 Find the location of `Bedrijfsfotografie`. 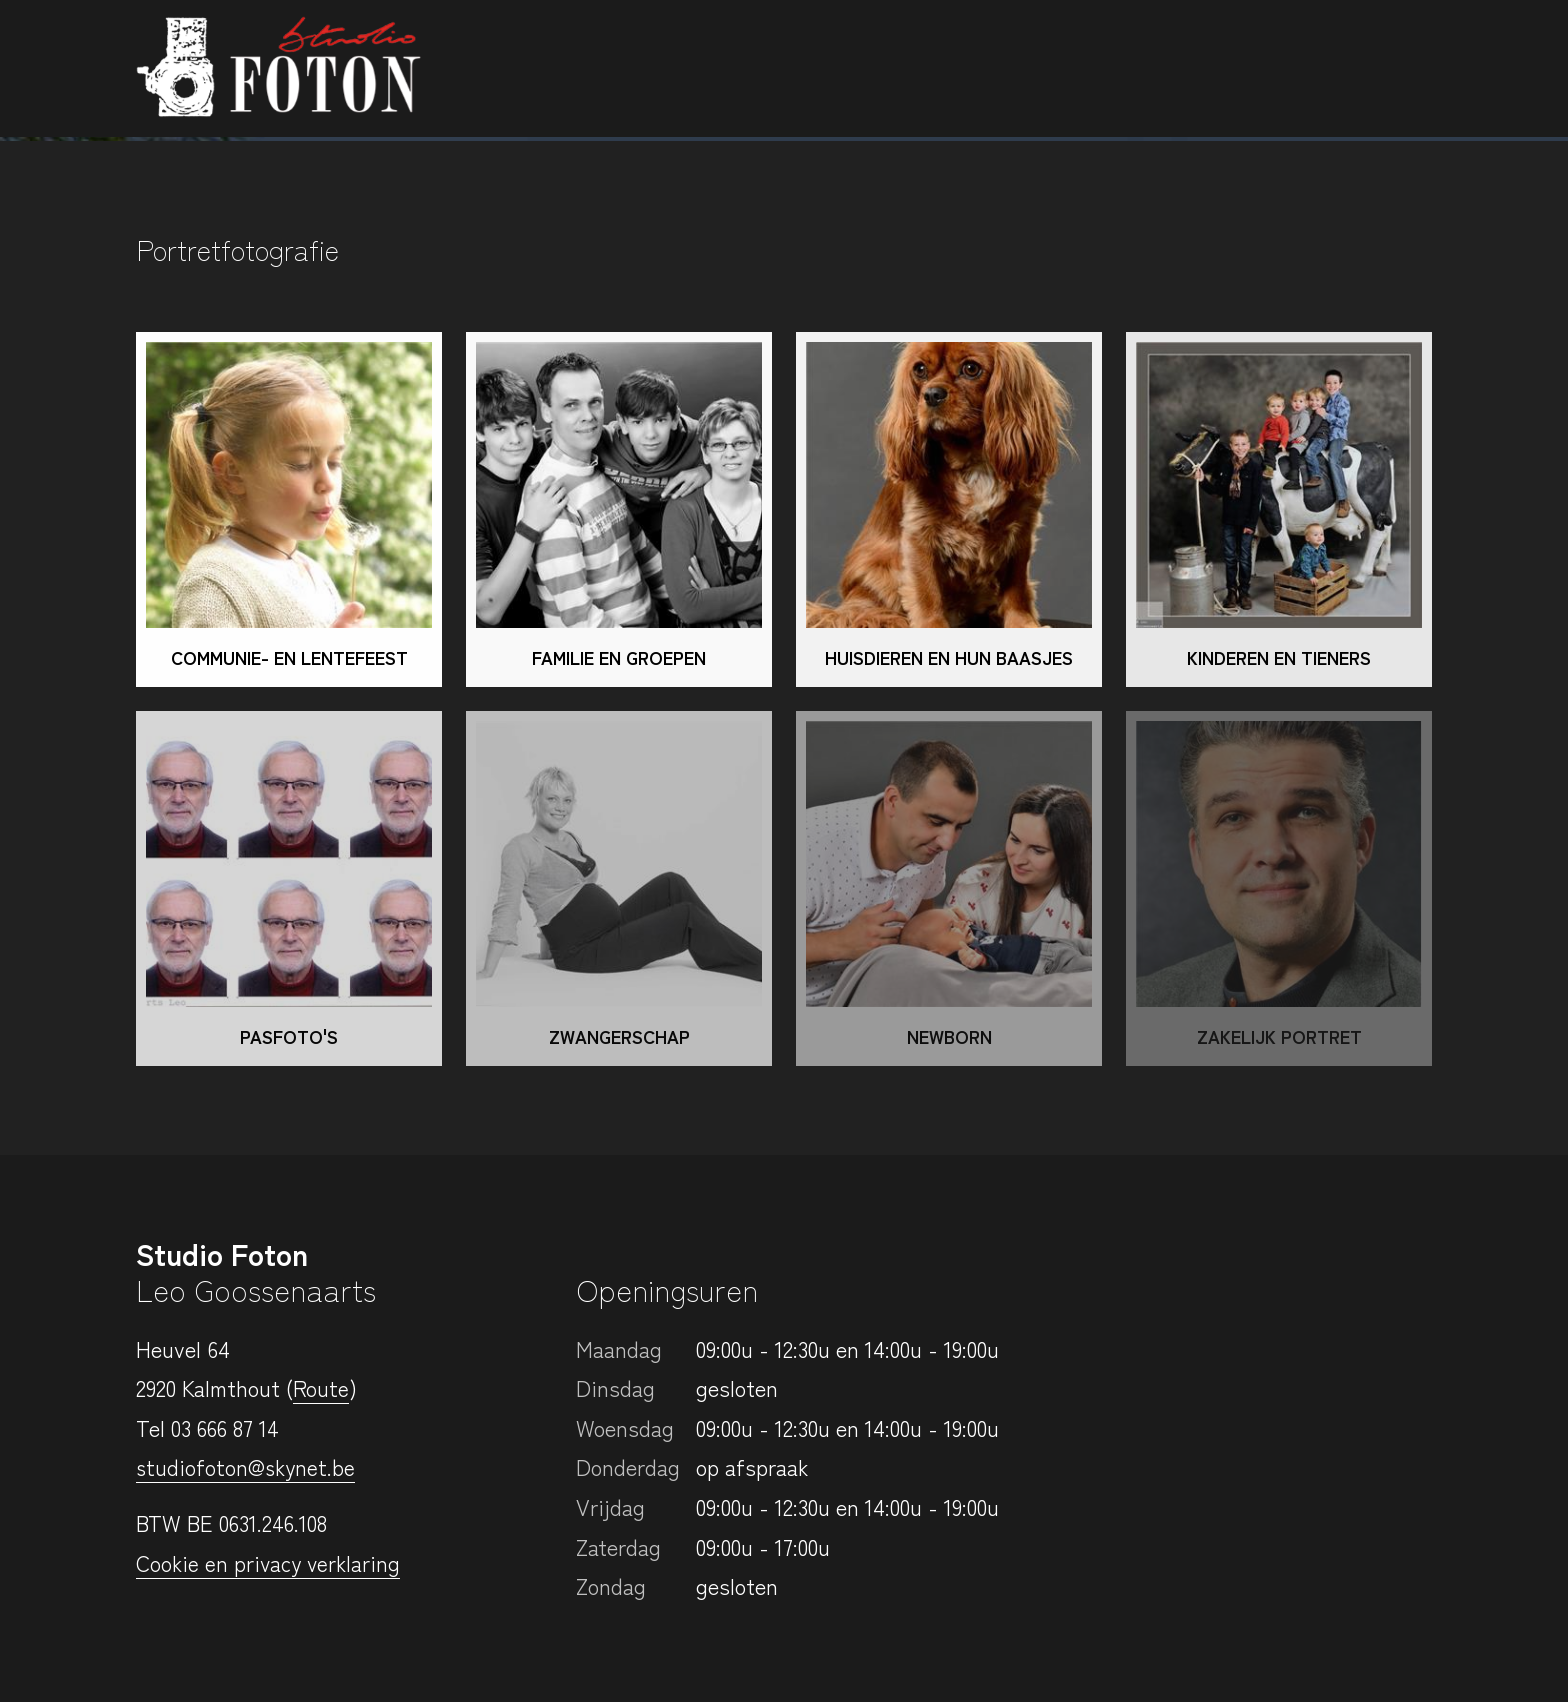

Bedrijfsfotografie is located at coordinates (997, 65).